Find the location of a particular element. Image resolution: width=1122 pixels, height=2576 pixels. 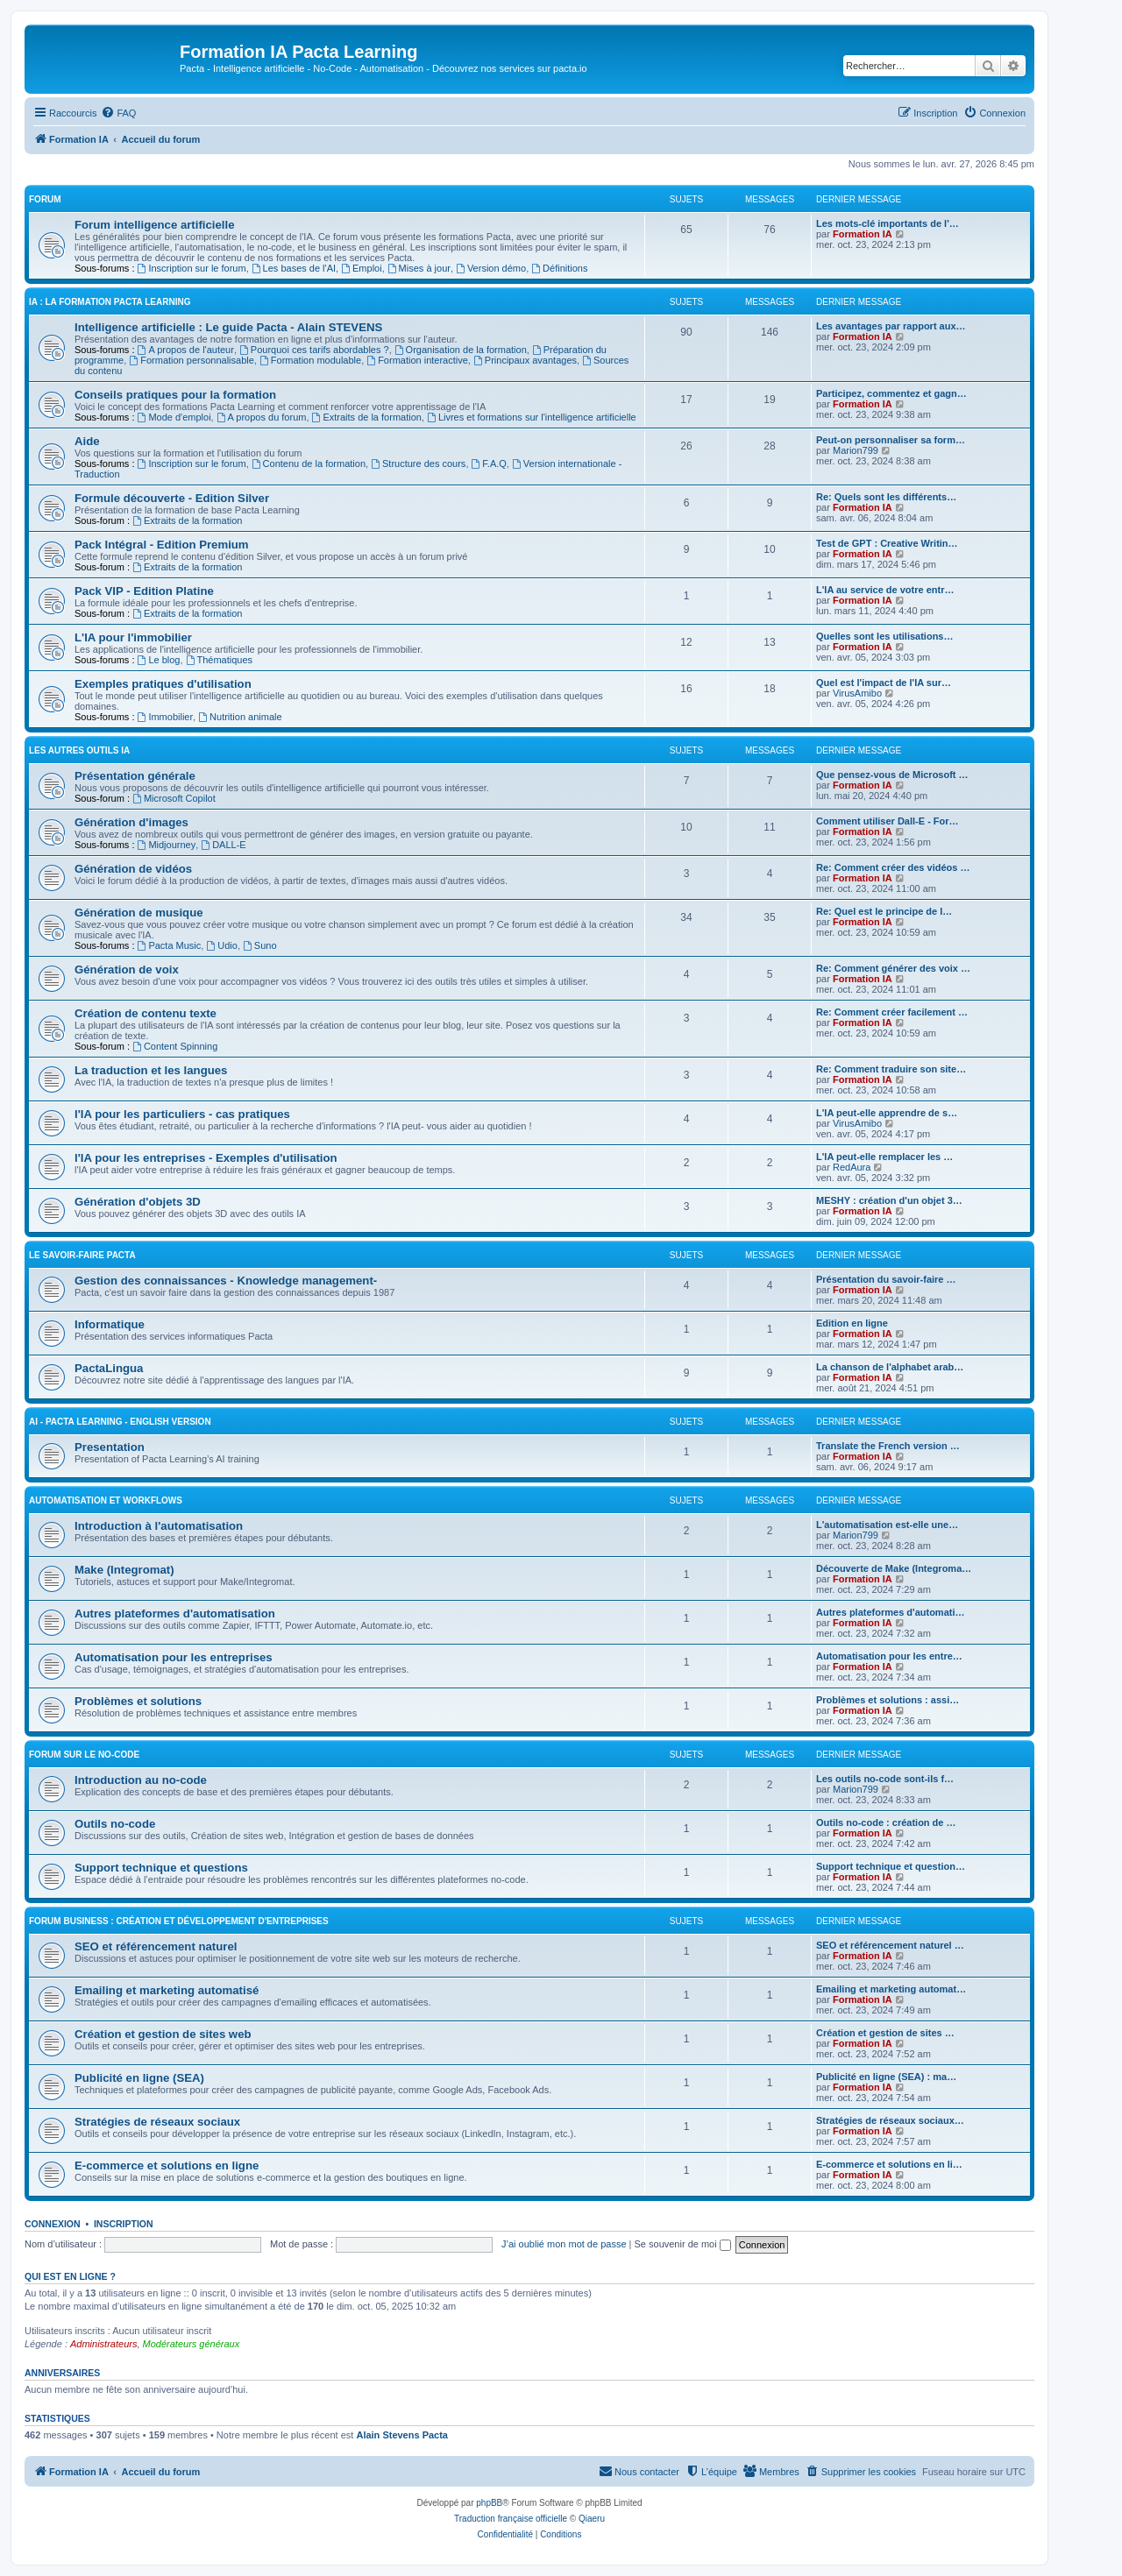

Immobilier is located at coordinates (166, 716).